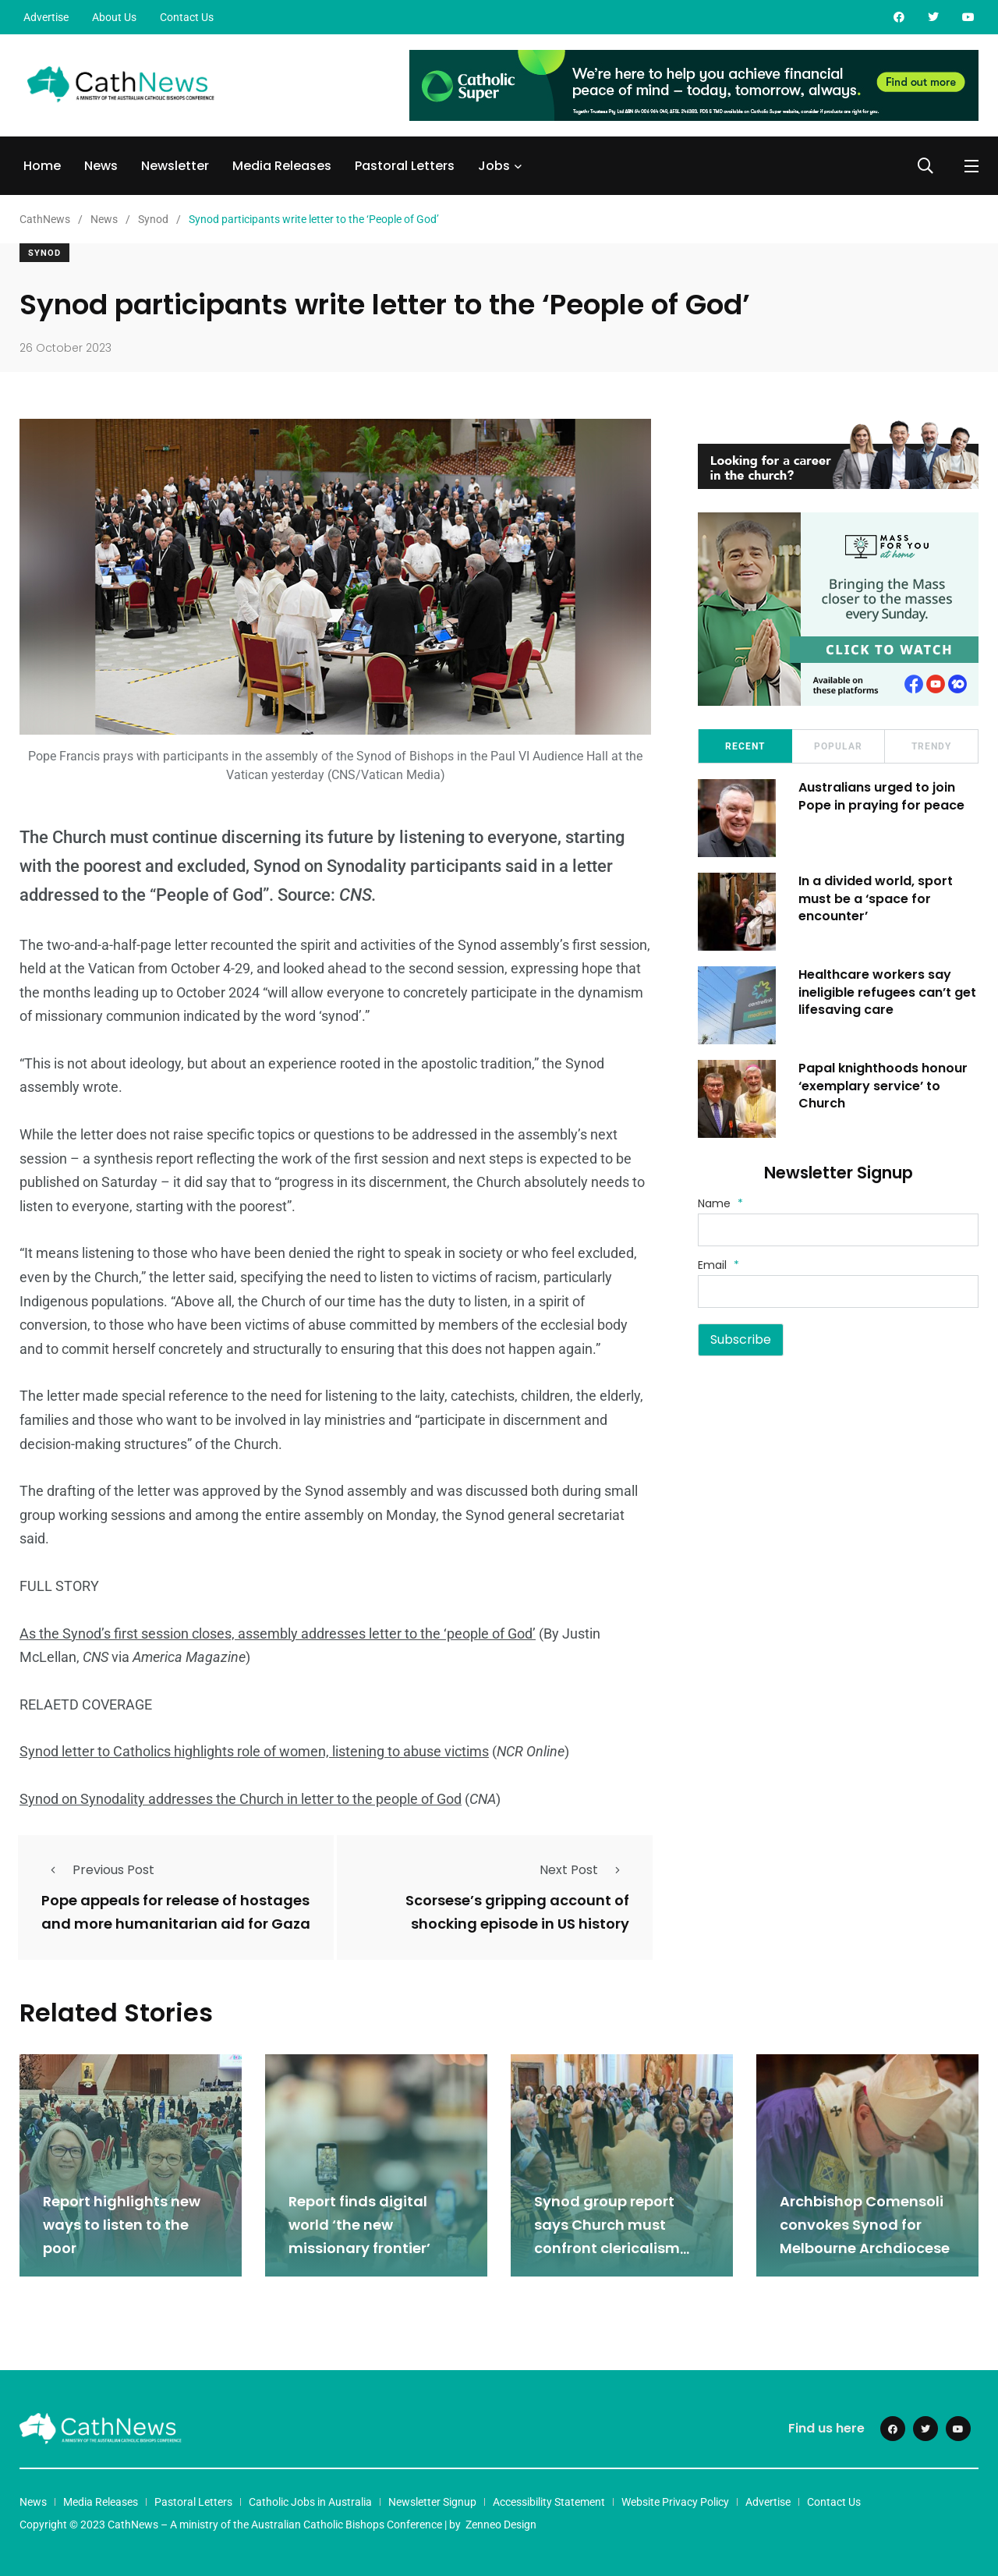  What do you see at coordinates (549, 2501) in the screenshot?
I see `Accessibility Statement` at bounding box center [549, 2501].